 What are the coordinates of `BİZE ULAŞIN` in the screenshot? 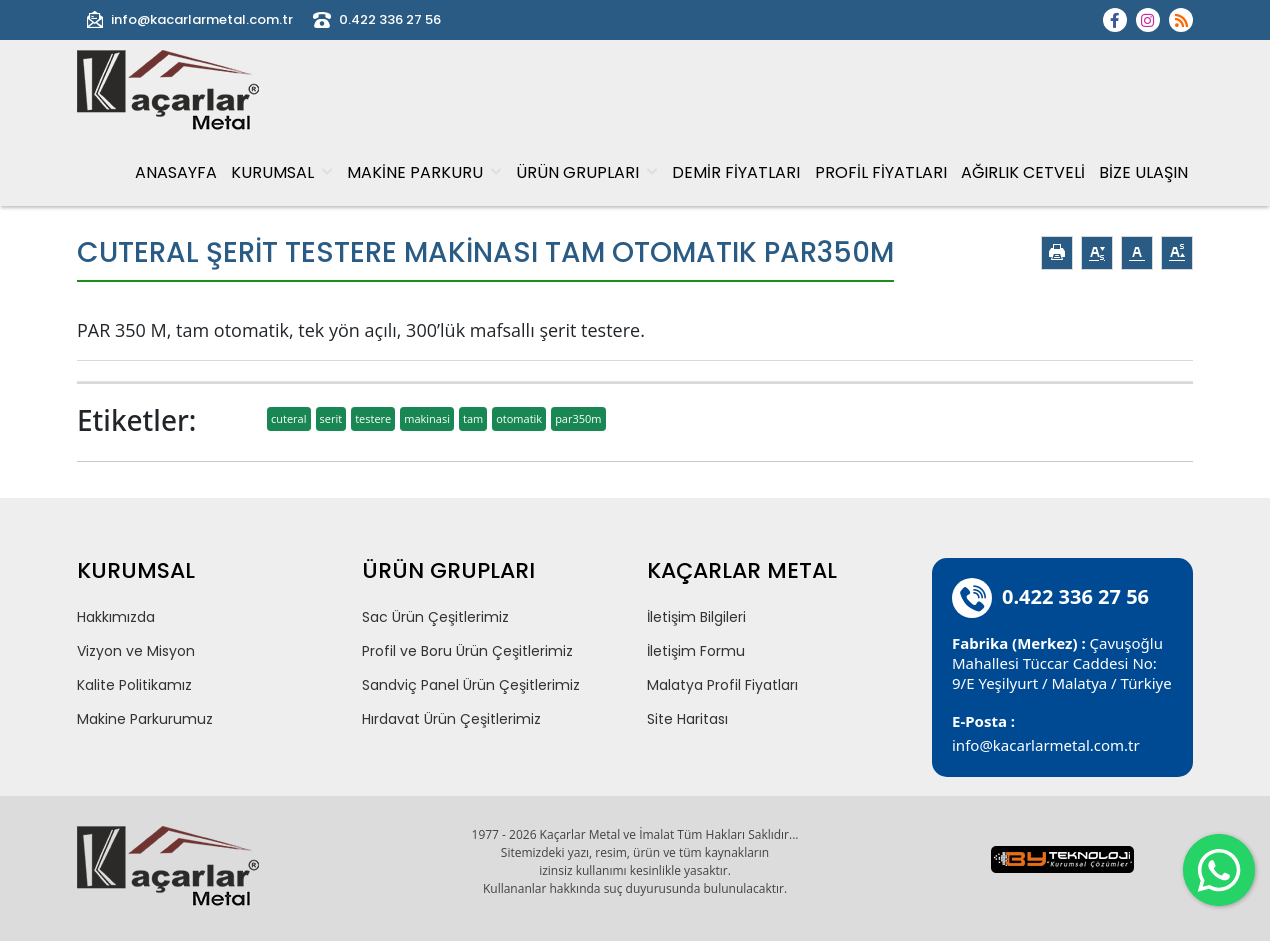 It's located at (1143, 172).